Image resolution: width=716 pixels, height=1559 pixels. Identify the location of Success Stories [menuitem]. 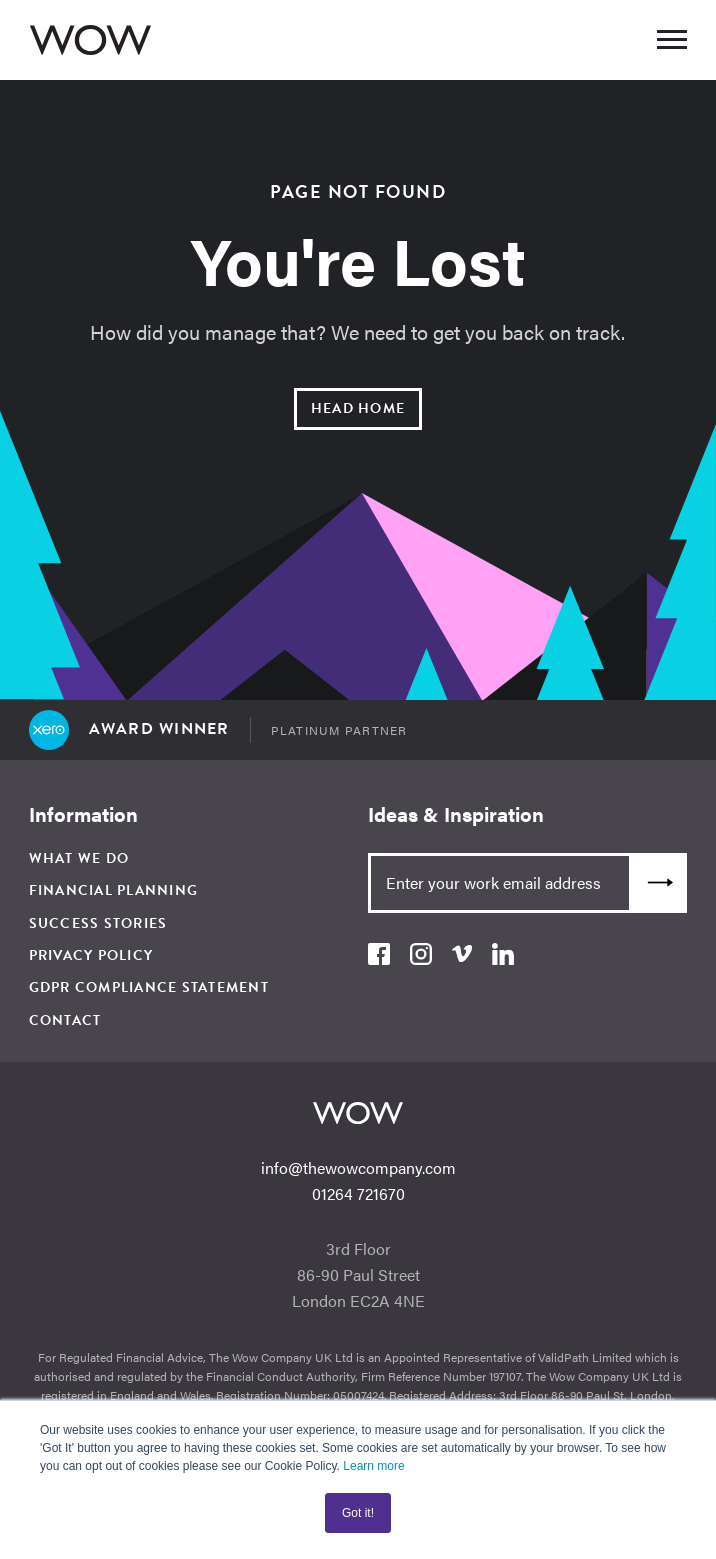
(98, 923).